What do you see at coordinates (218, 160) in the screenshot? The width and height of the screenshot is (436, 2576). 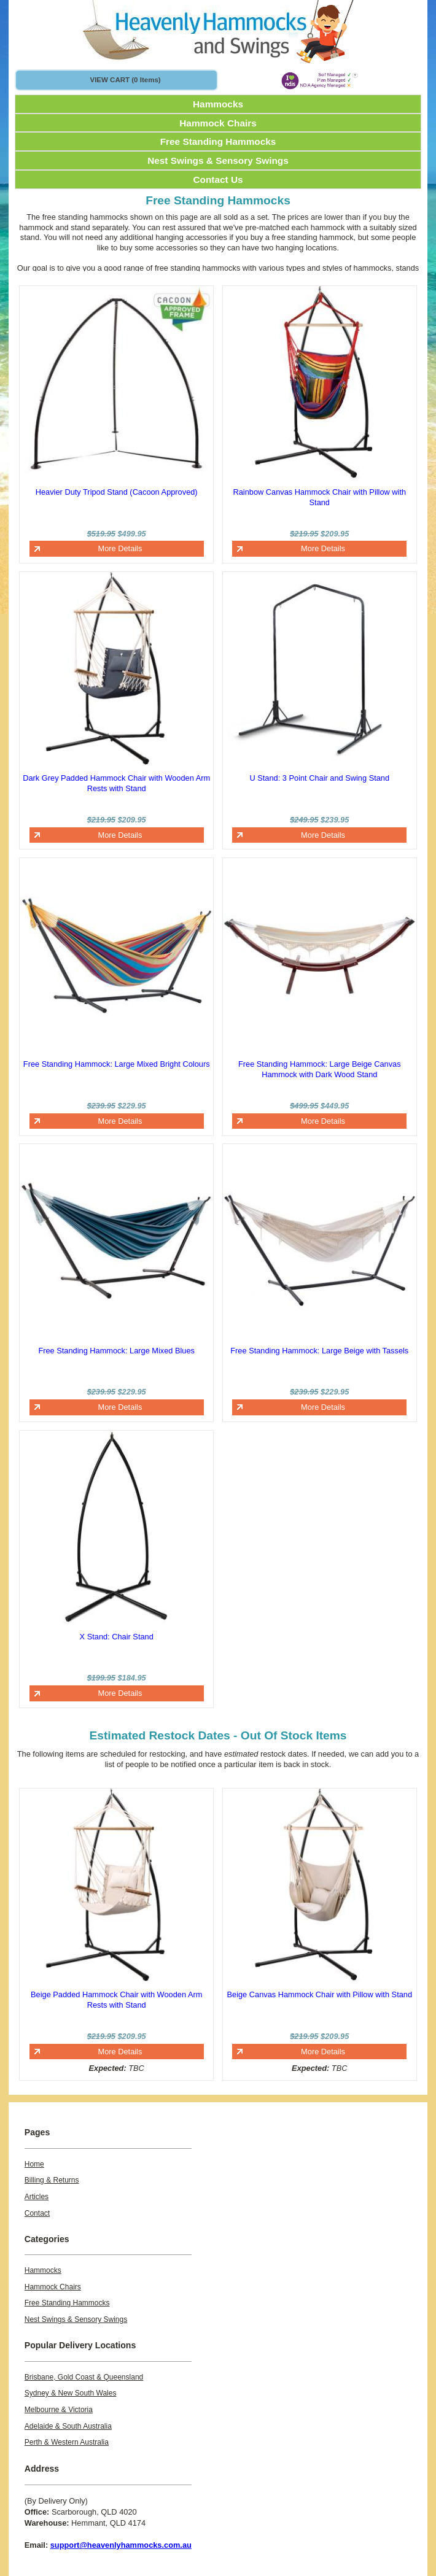 I see `Nest Swings & Sensory Swings` at bounding box center [218, 160].